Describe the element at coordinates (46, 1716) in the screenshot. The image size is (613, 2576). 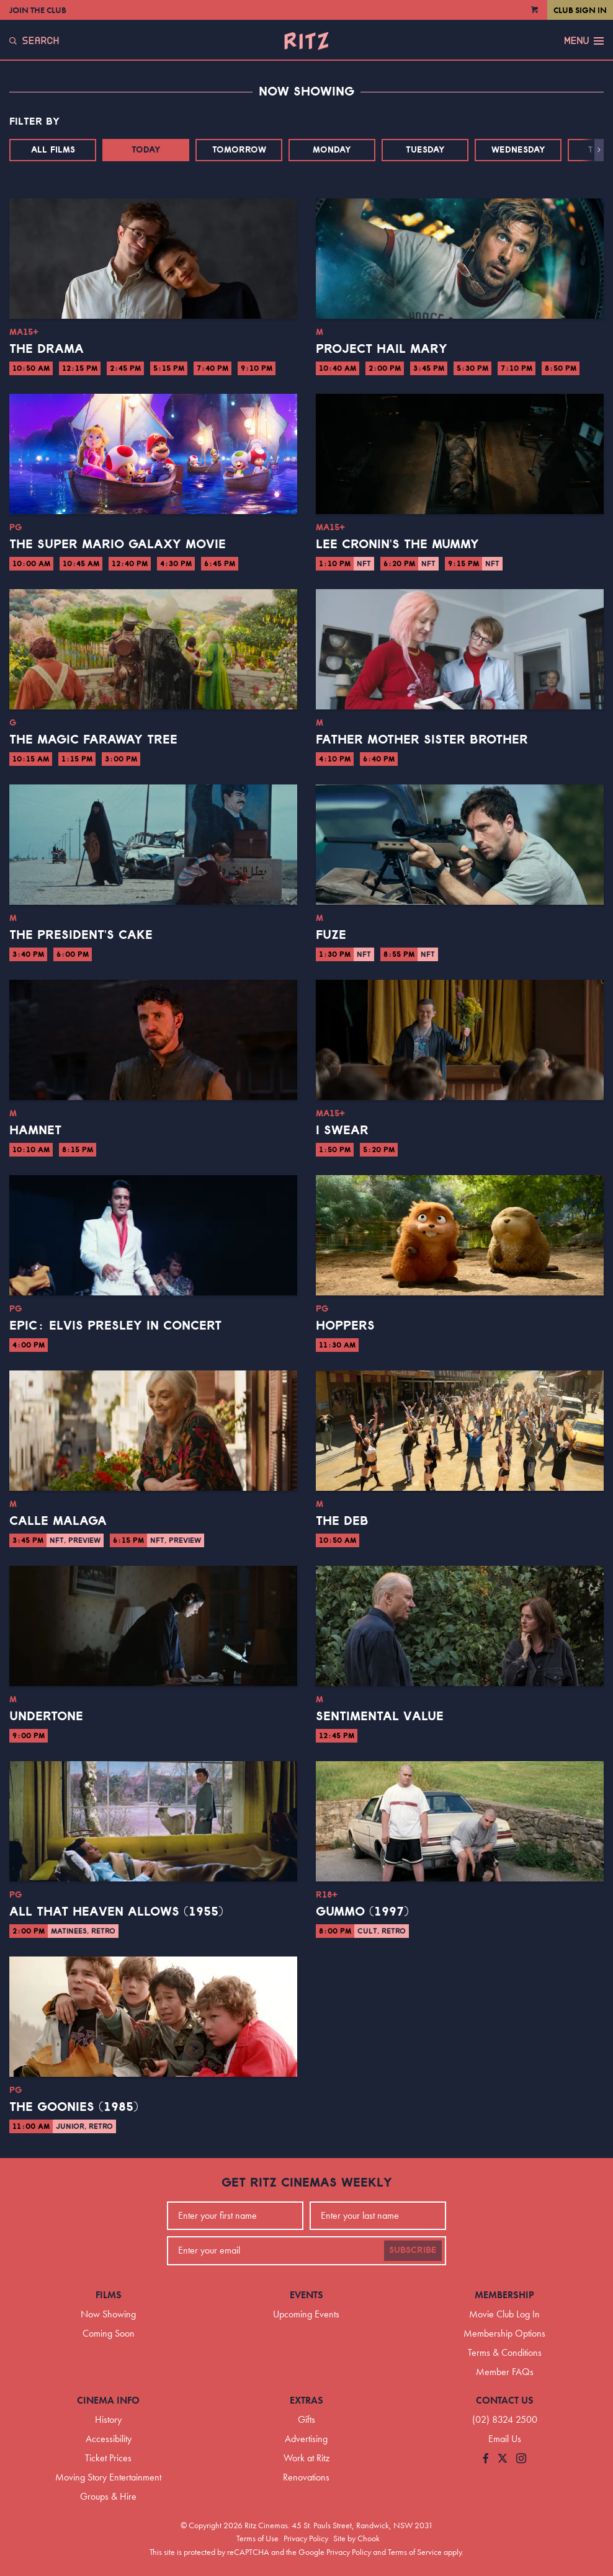
I see `Undertone` at that location.